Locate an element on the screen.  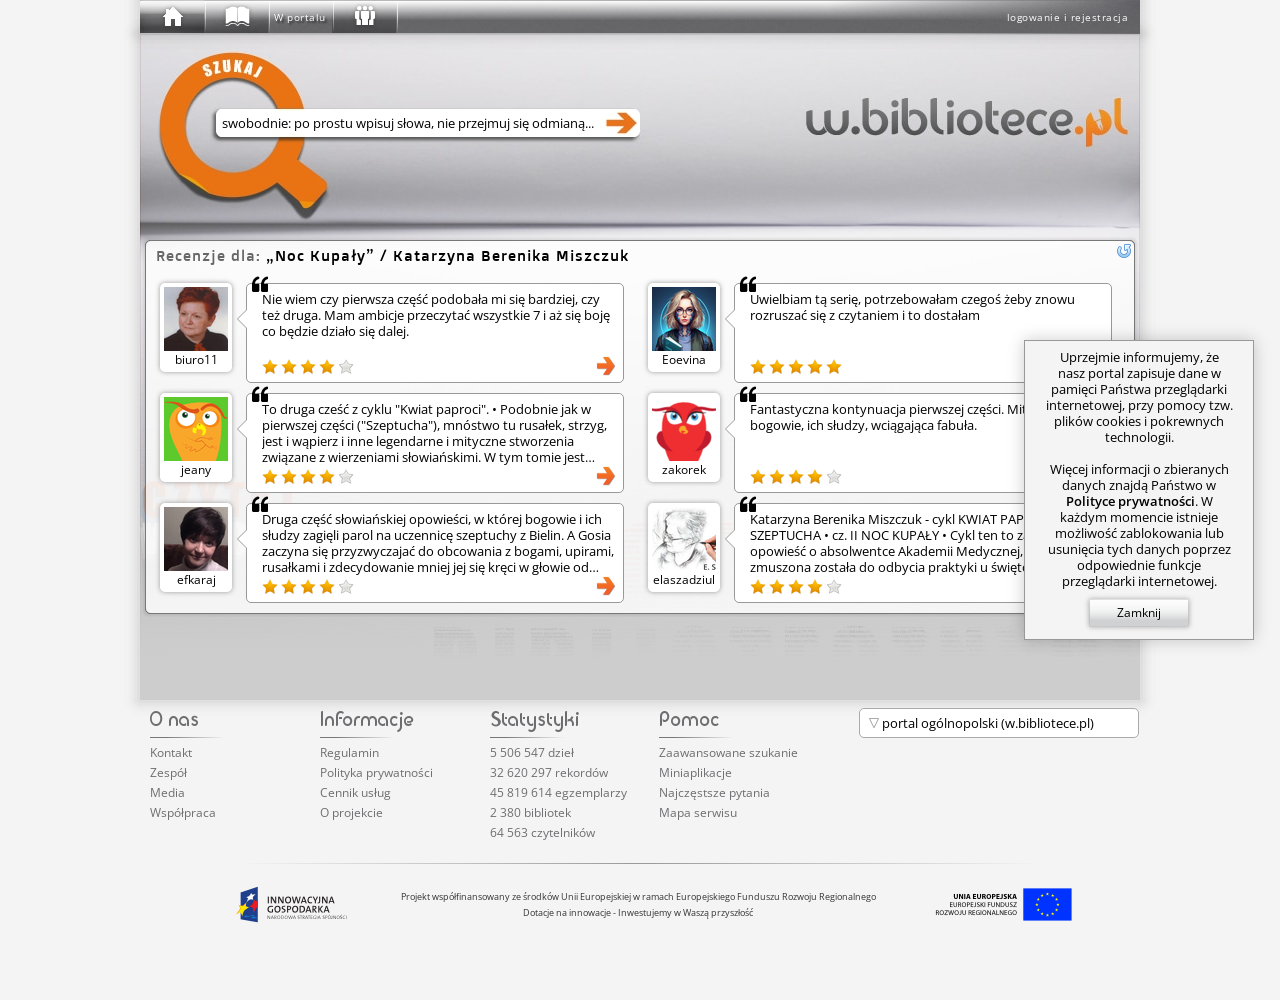
Media is located at coordinates (167, 792).